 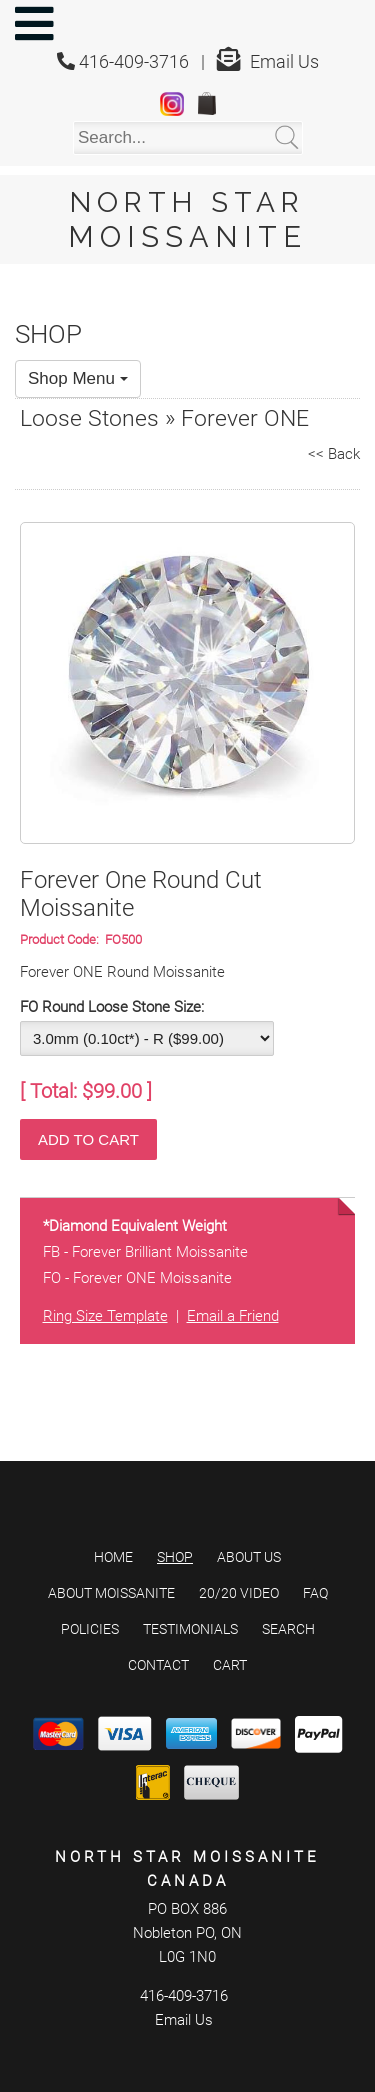 What do you see at coordinates (190, 1629) in the screenshot?
I see `Testimonials` at bounding box center [190, 1629].